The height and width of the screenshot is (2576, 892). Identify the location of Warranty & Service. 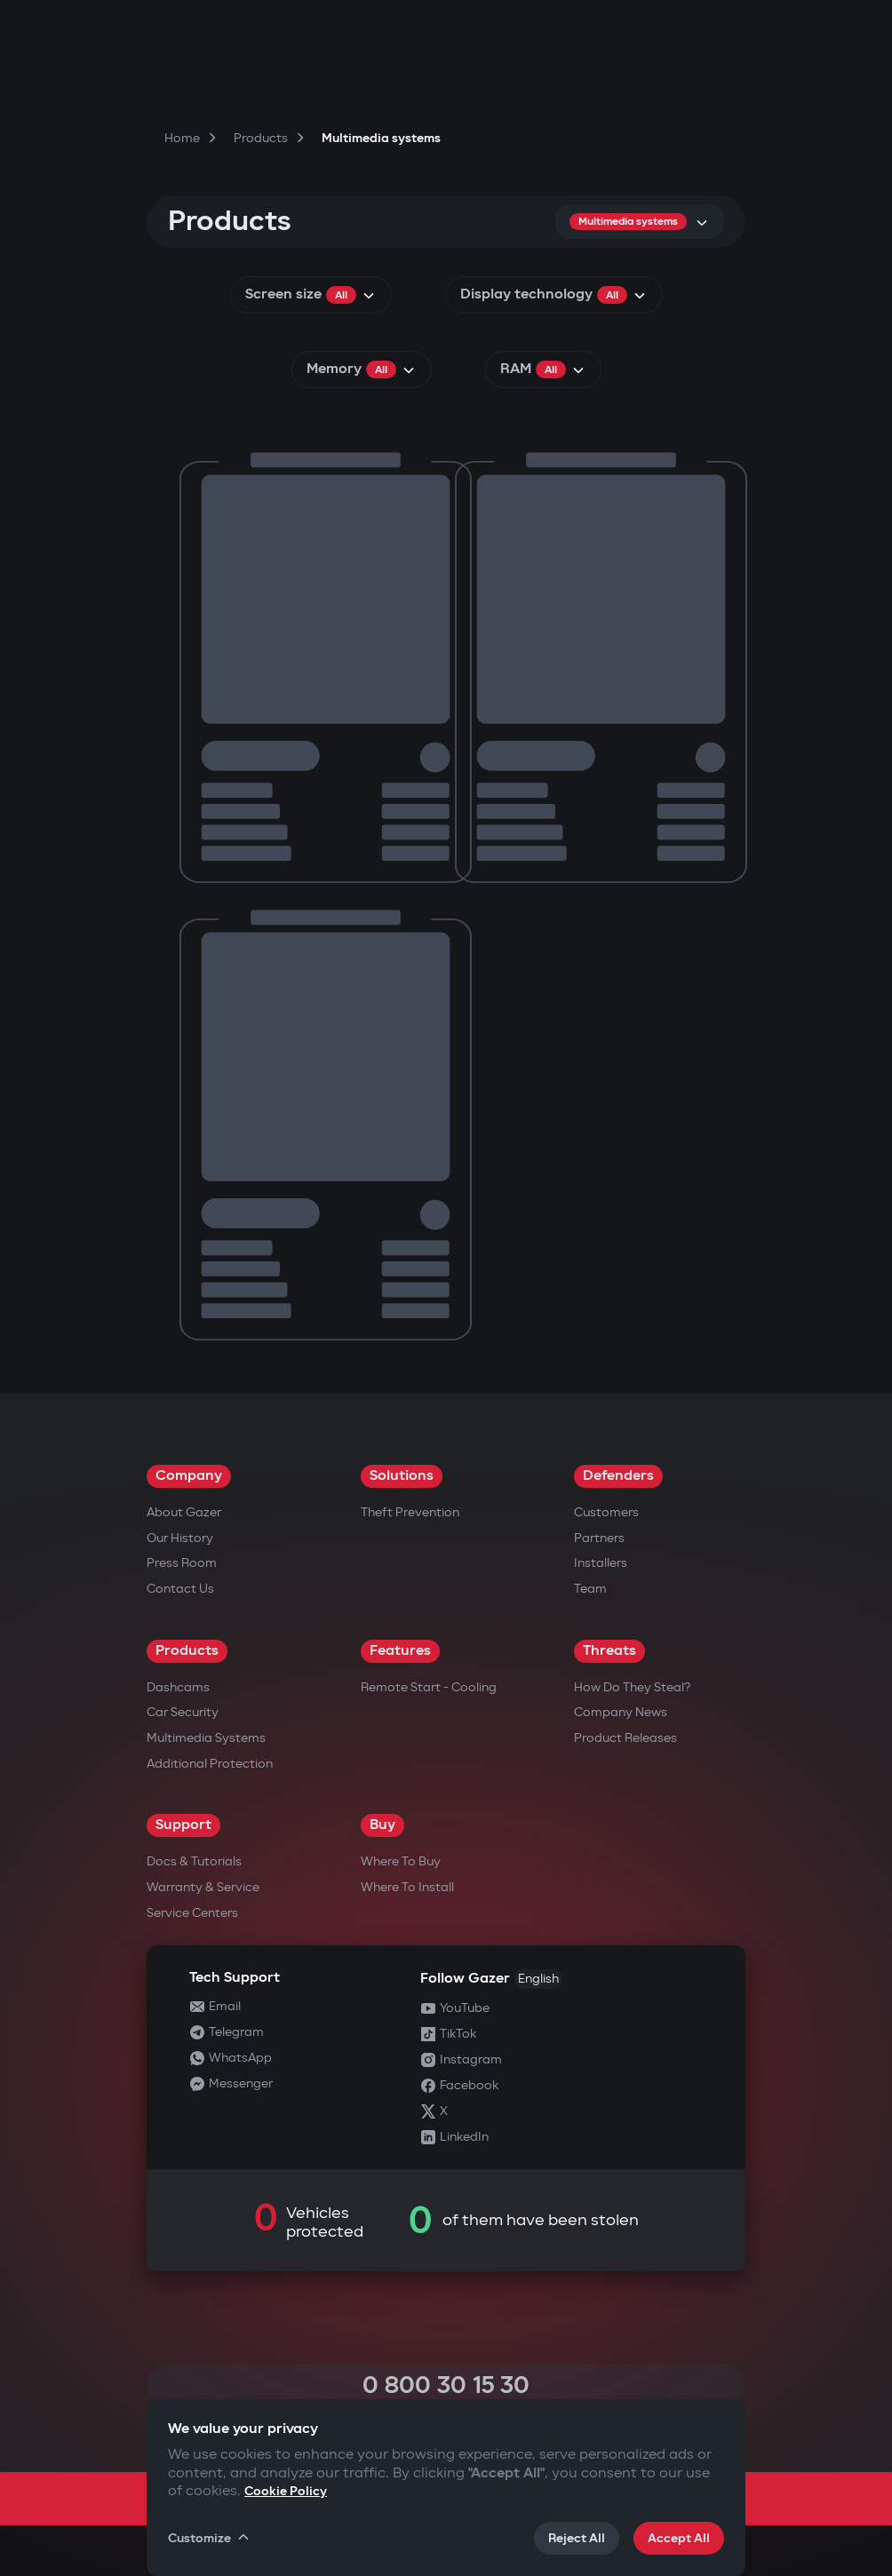
(203, 1887).